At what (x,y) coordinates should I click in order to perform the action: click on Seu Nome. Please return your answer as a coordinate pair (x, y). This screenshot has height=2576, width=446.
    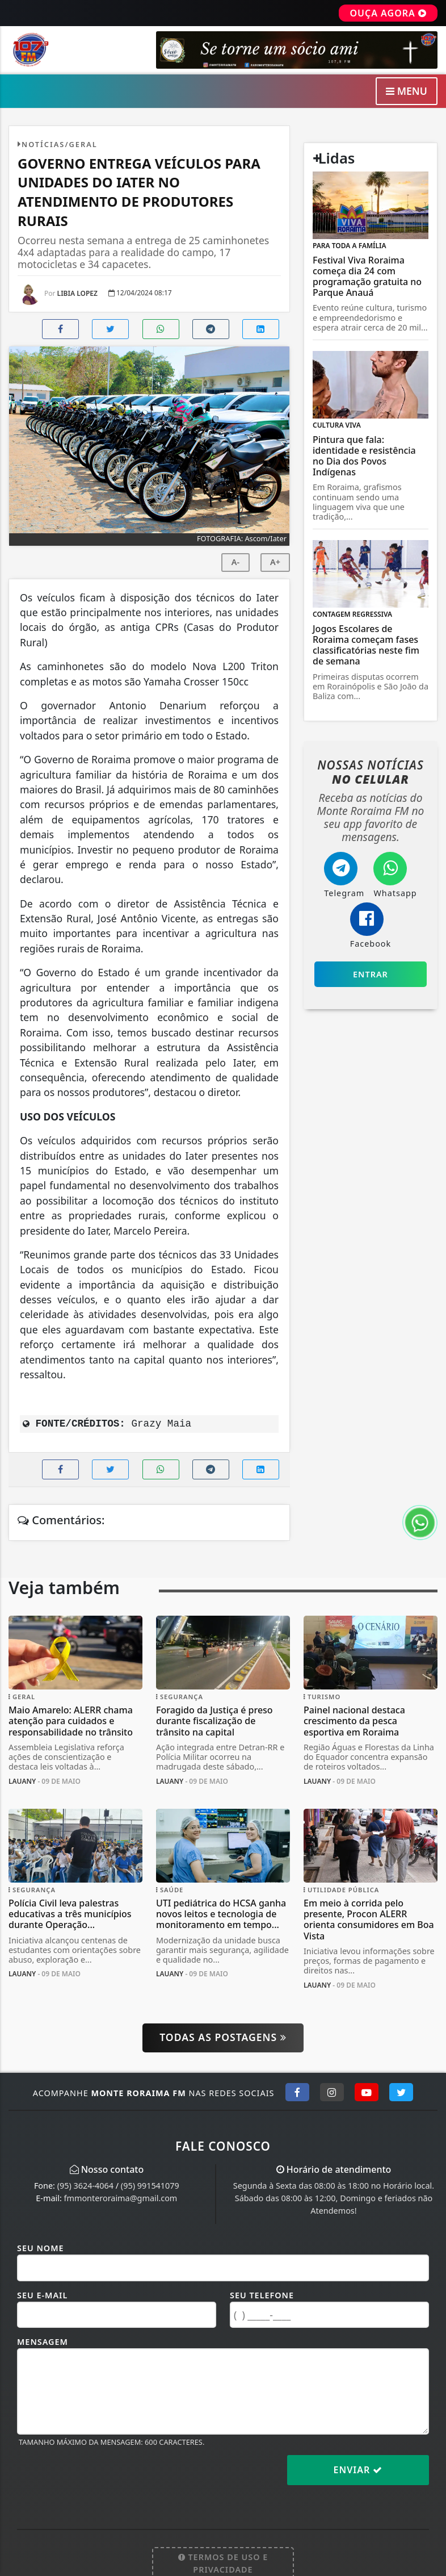
    Looking at the image, I should click on (40, 2248).